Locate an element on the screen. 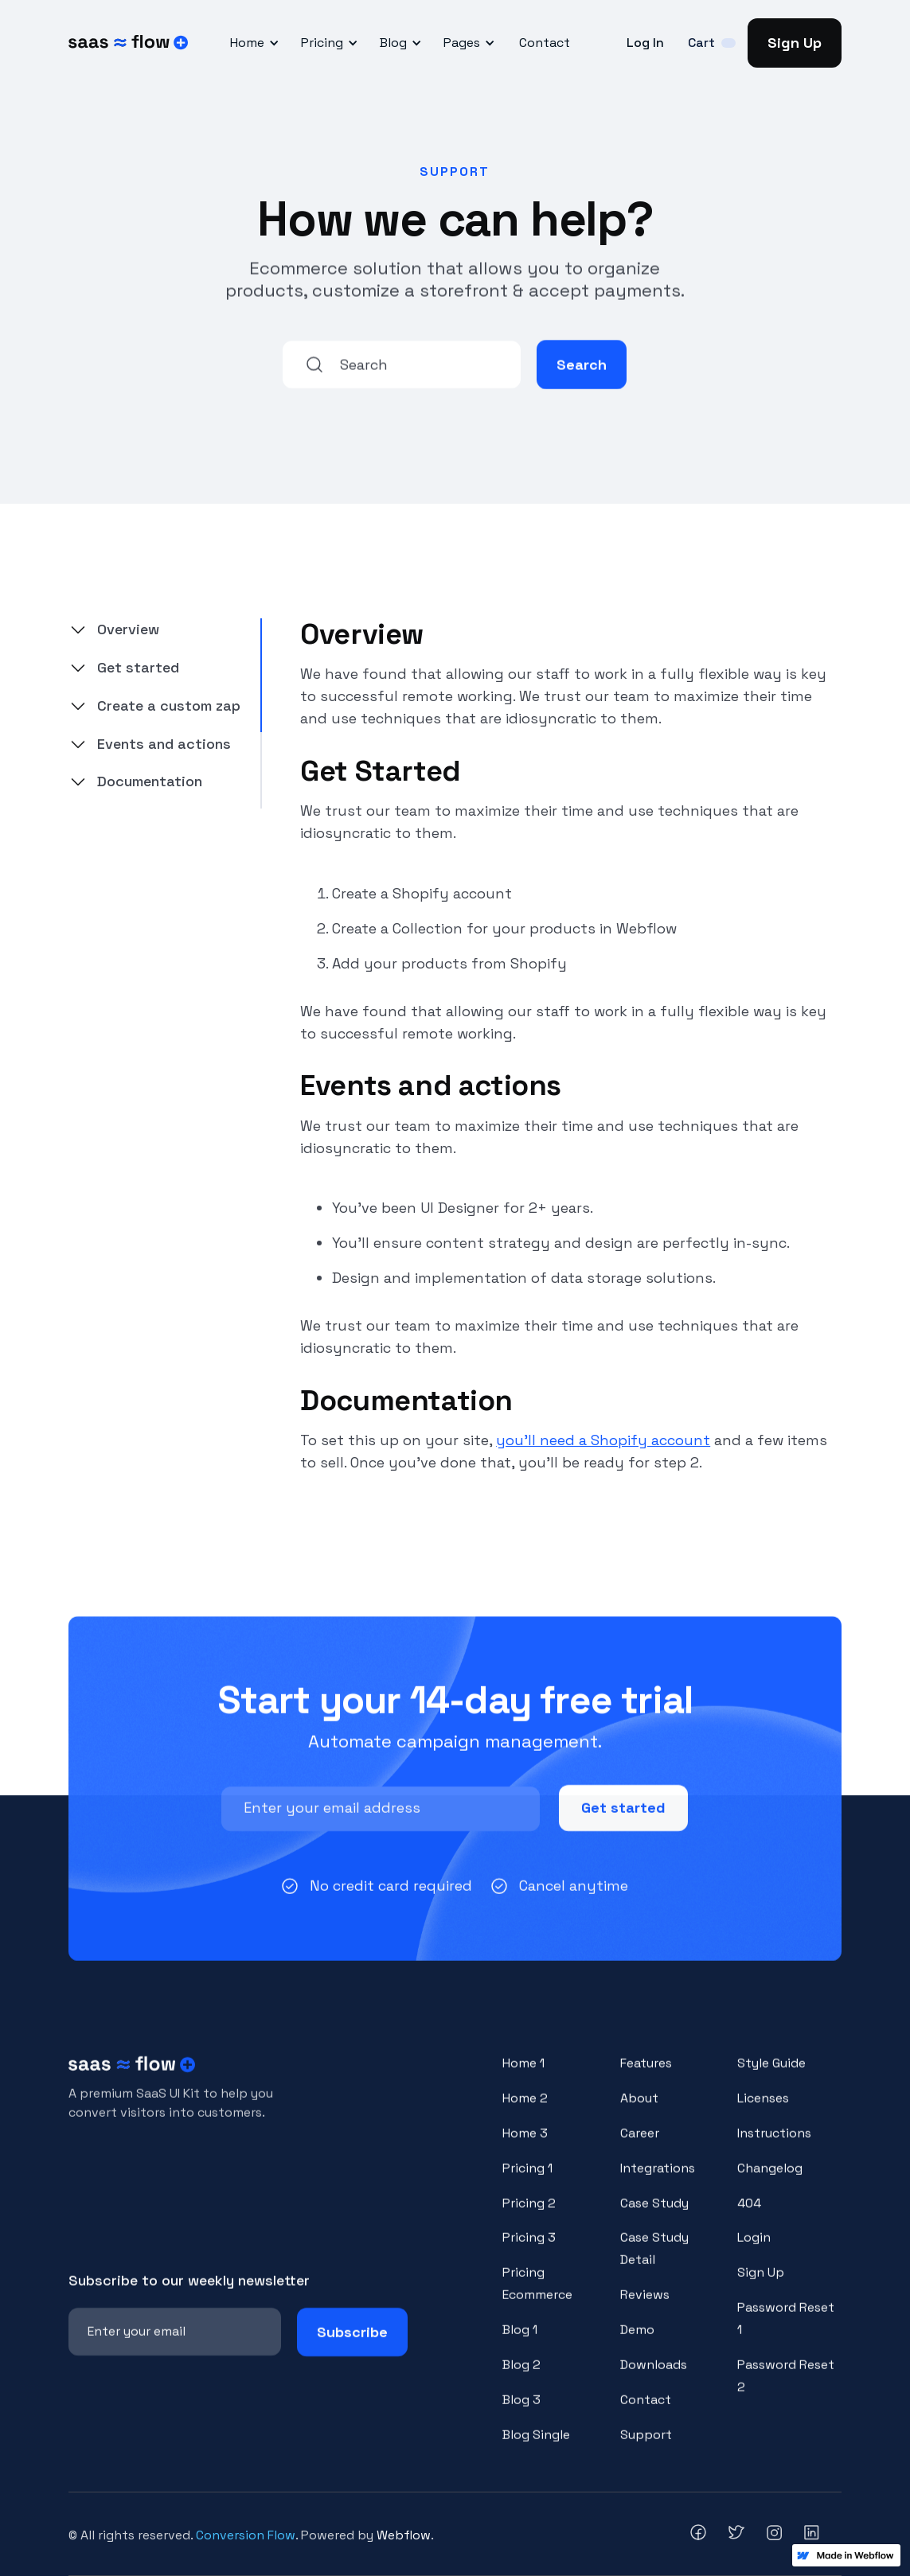  Blog 2 is located at coordinates (521, 2377).